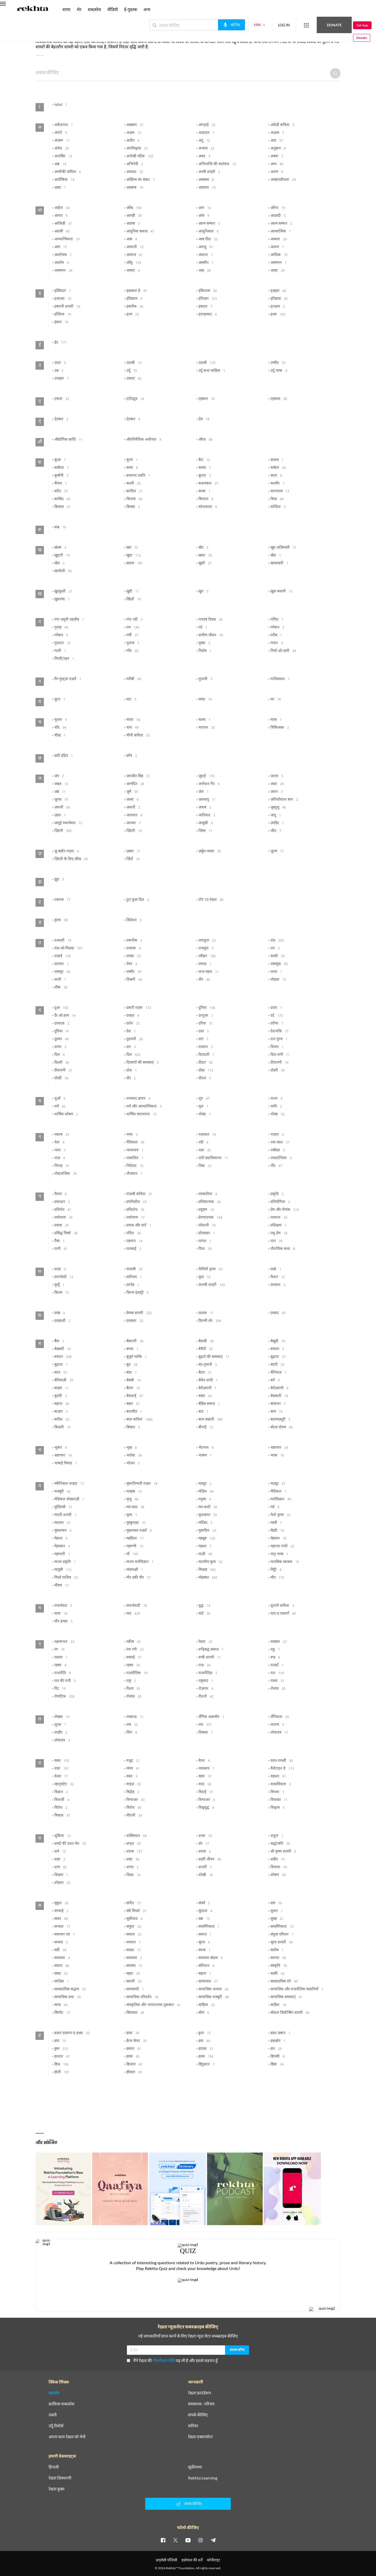  I want to click on ख़ाकसारी, so click(279, 563).